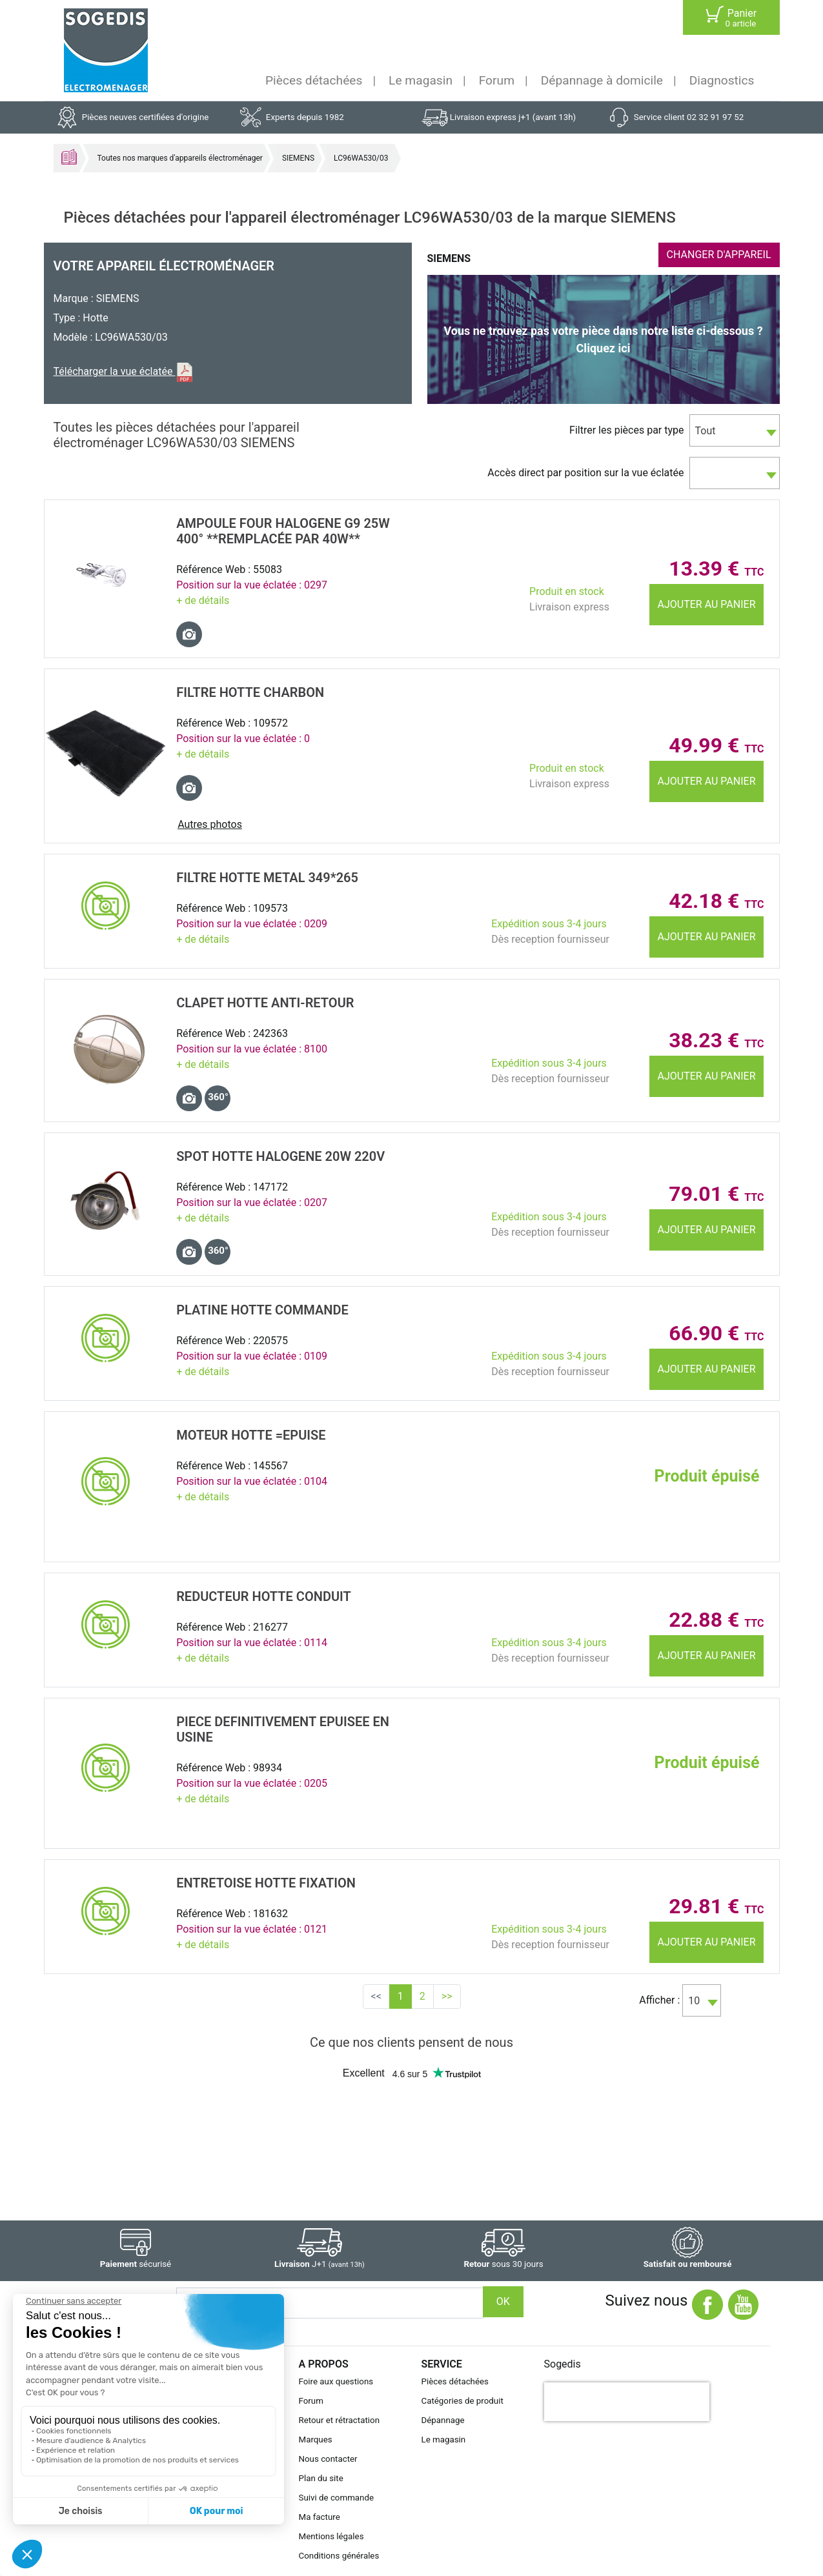 The height and width of the screenshot is (2576, 823). What do you see at coordinates (266, 1883) in the screenshot?
I see `ENTRETOISE Hotte FIXATION` at bounding box center [266, 1883].